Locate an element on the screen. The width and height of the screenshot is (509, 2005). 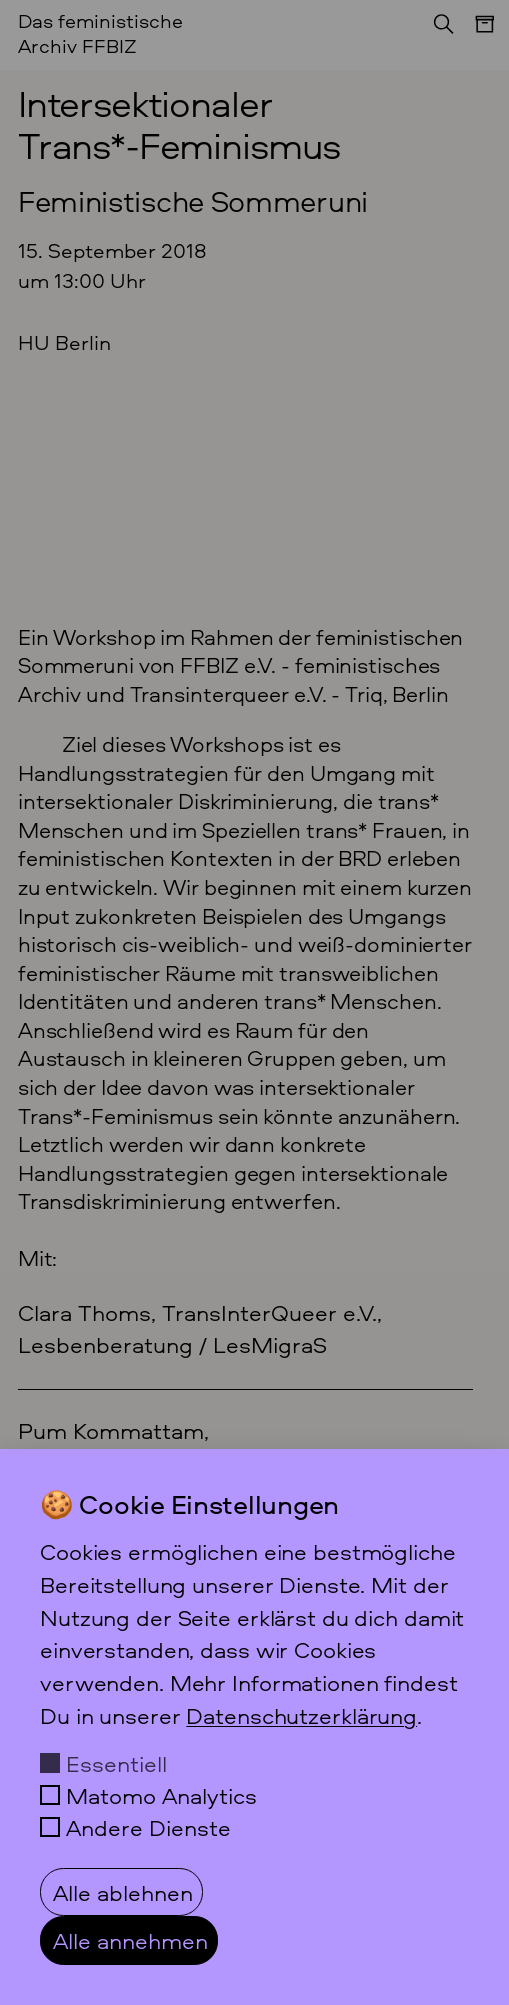
Das feministische Archiv FFBIZ is located at coordinates (100, 33).